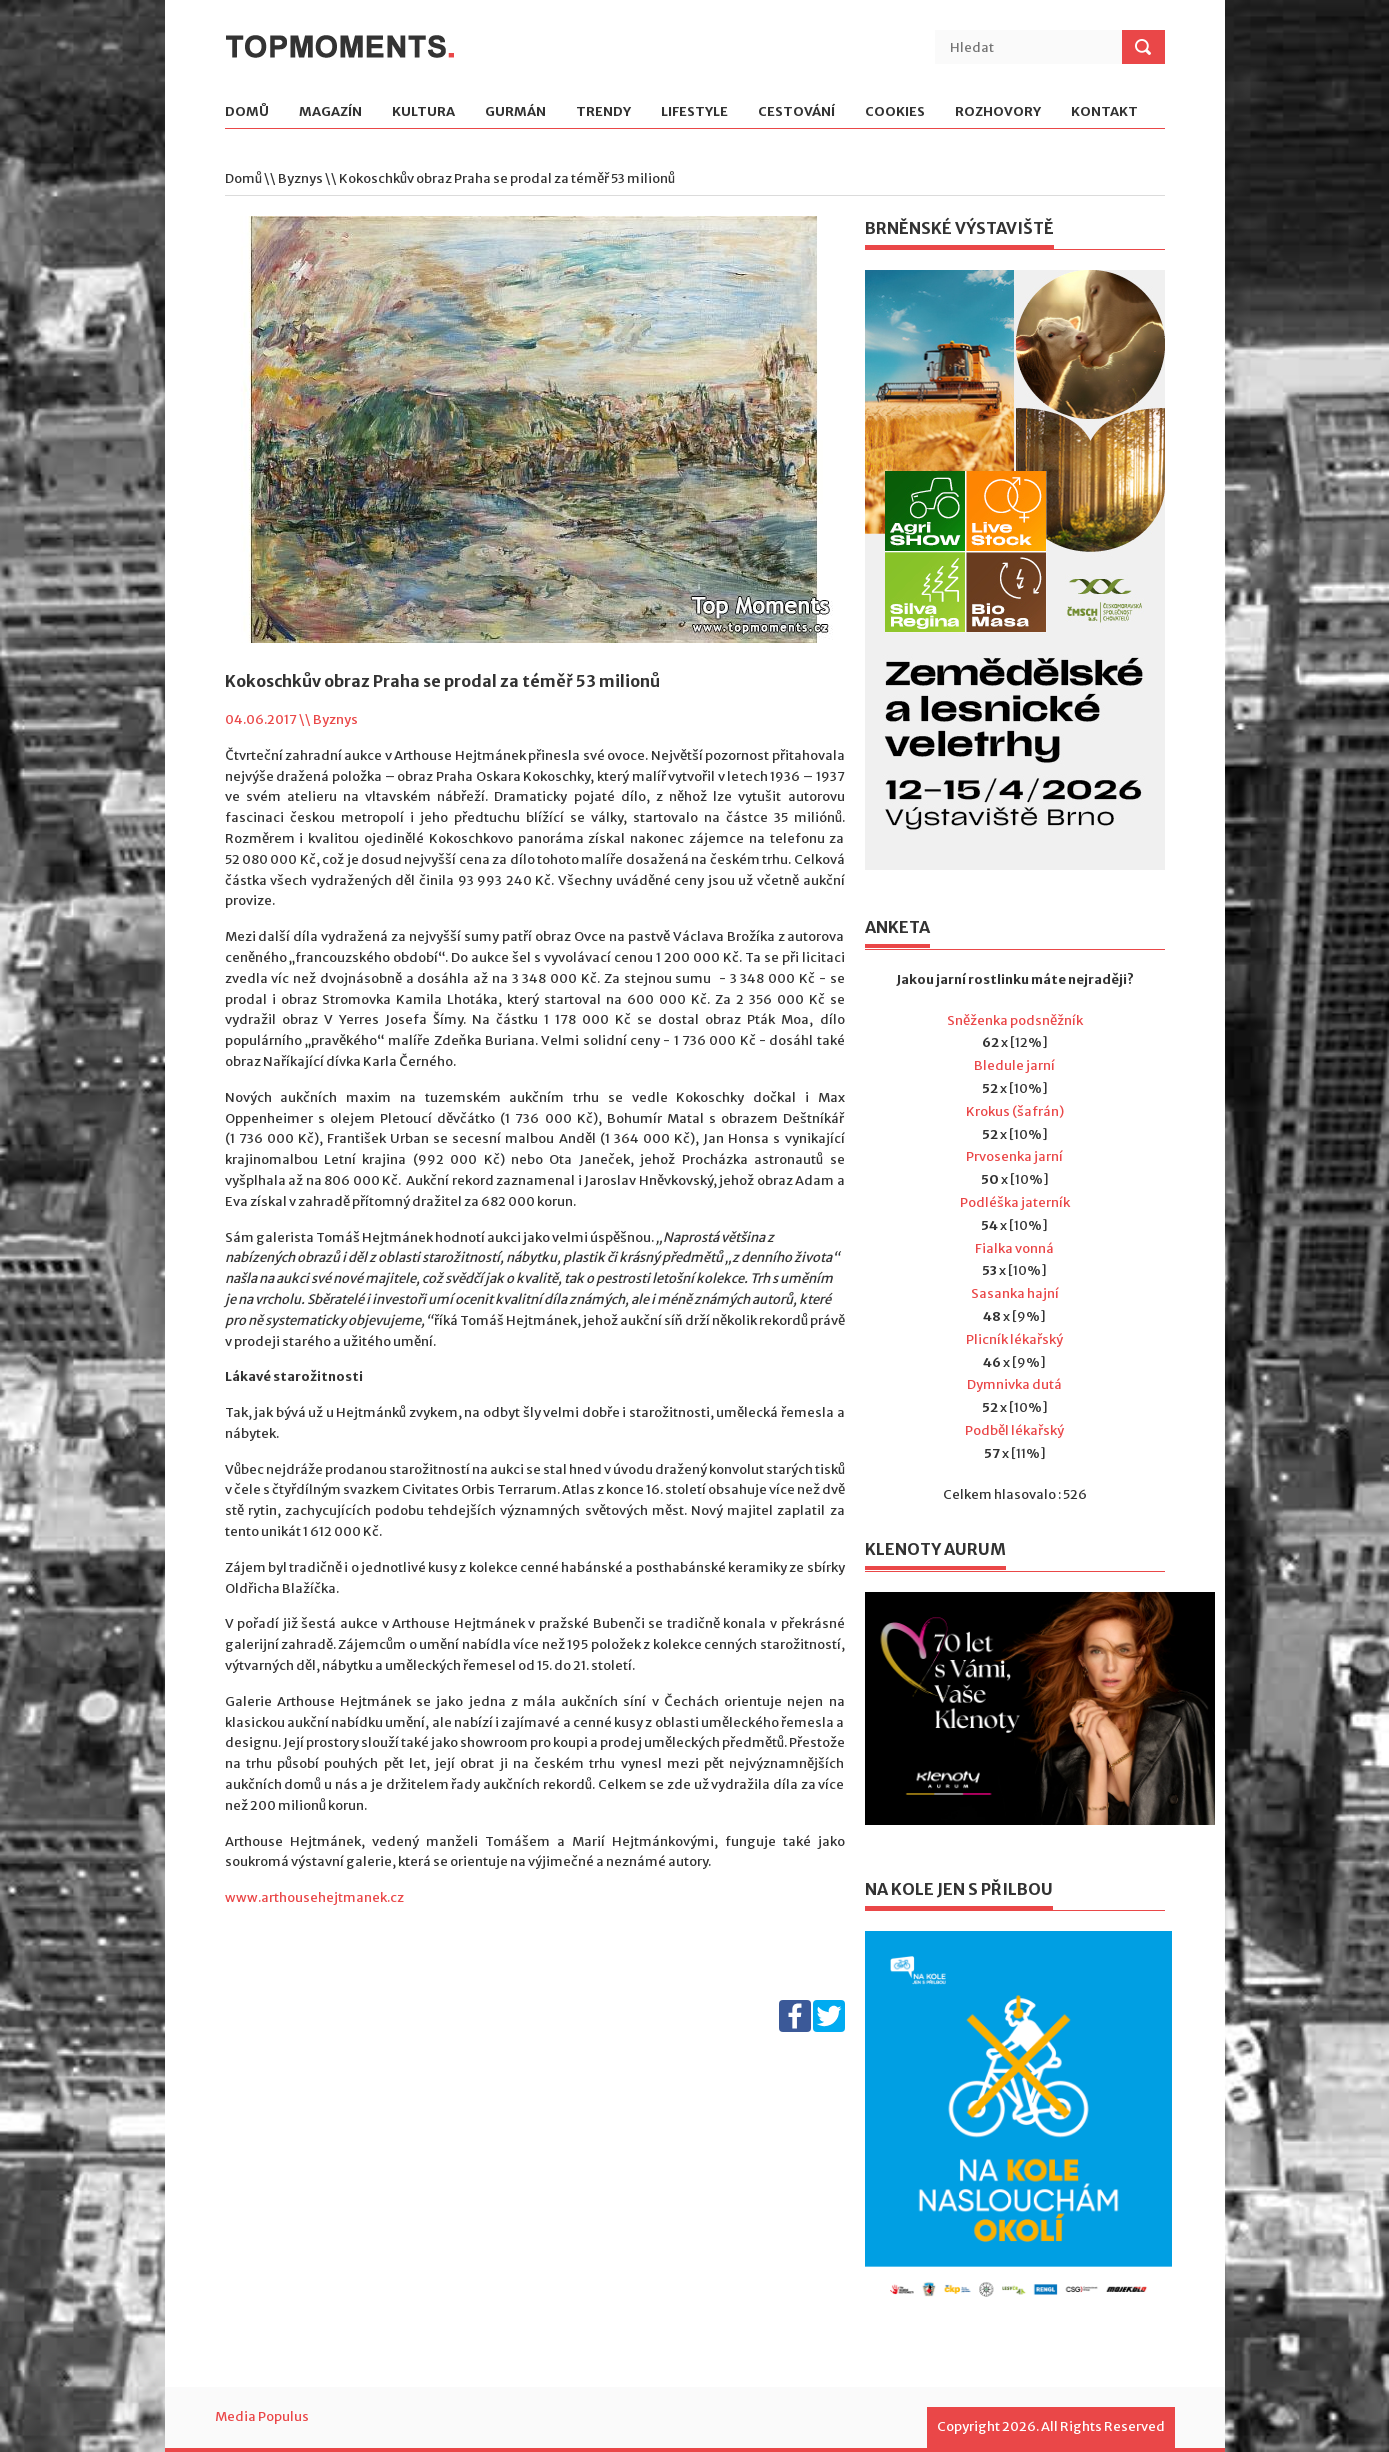 Image resolution: width=1389 pixels, height=2452 pixels. What do you see at coordinates (330, 112) in the screenshot?
I see `Magazín` at bounding box center [330, 112].